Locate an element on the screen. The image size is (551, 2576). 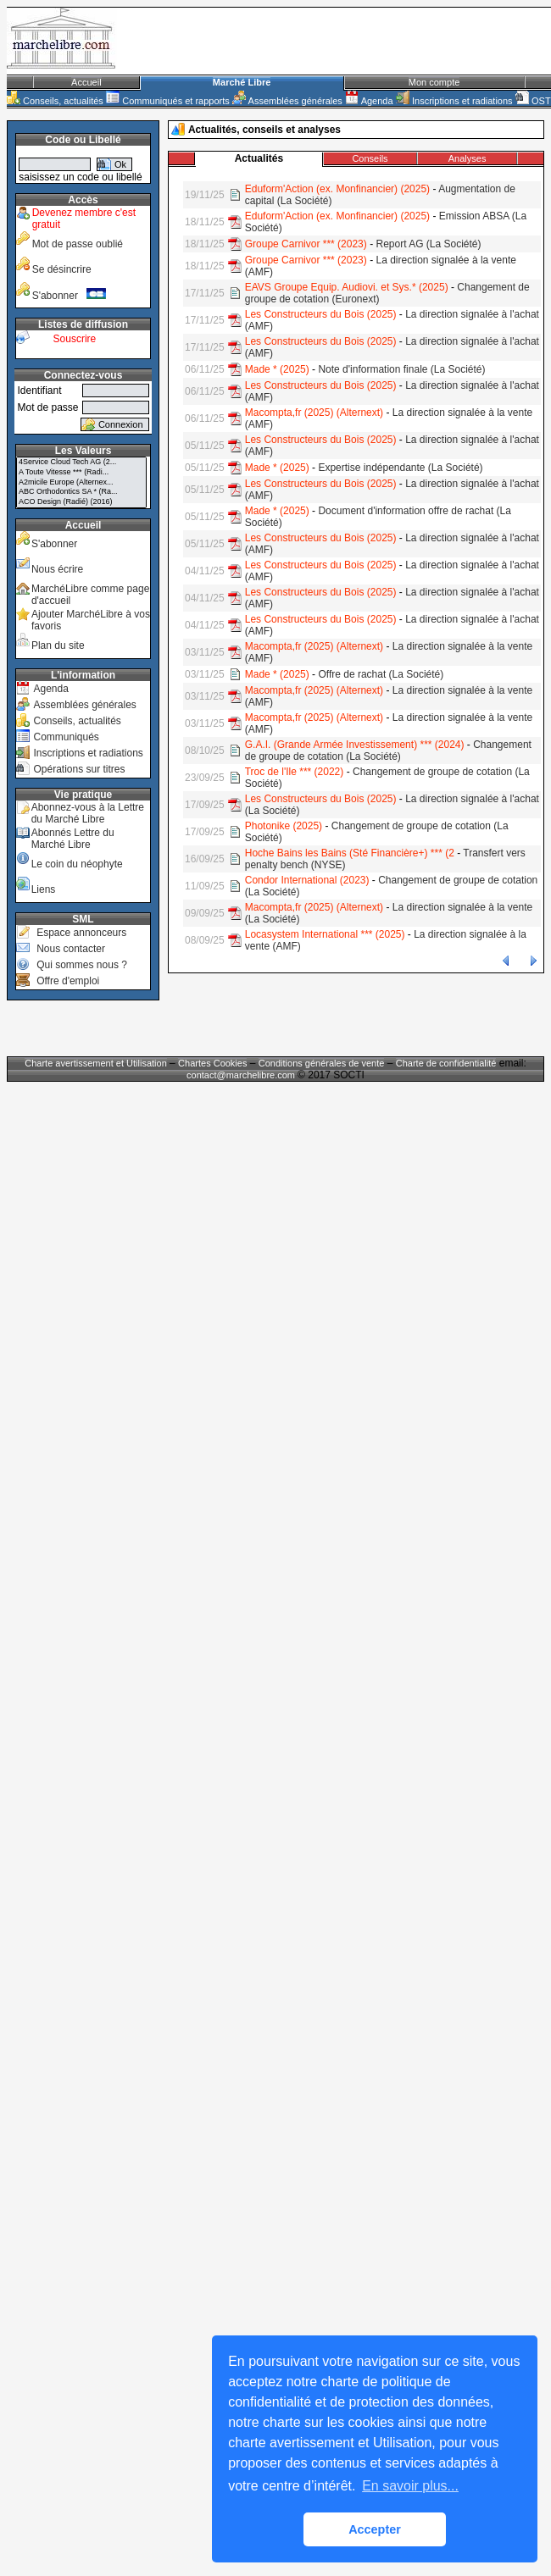
En savoir plus... [button] is located at coordinates (410, 2486).